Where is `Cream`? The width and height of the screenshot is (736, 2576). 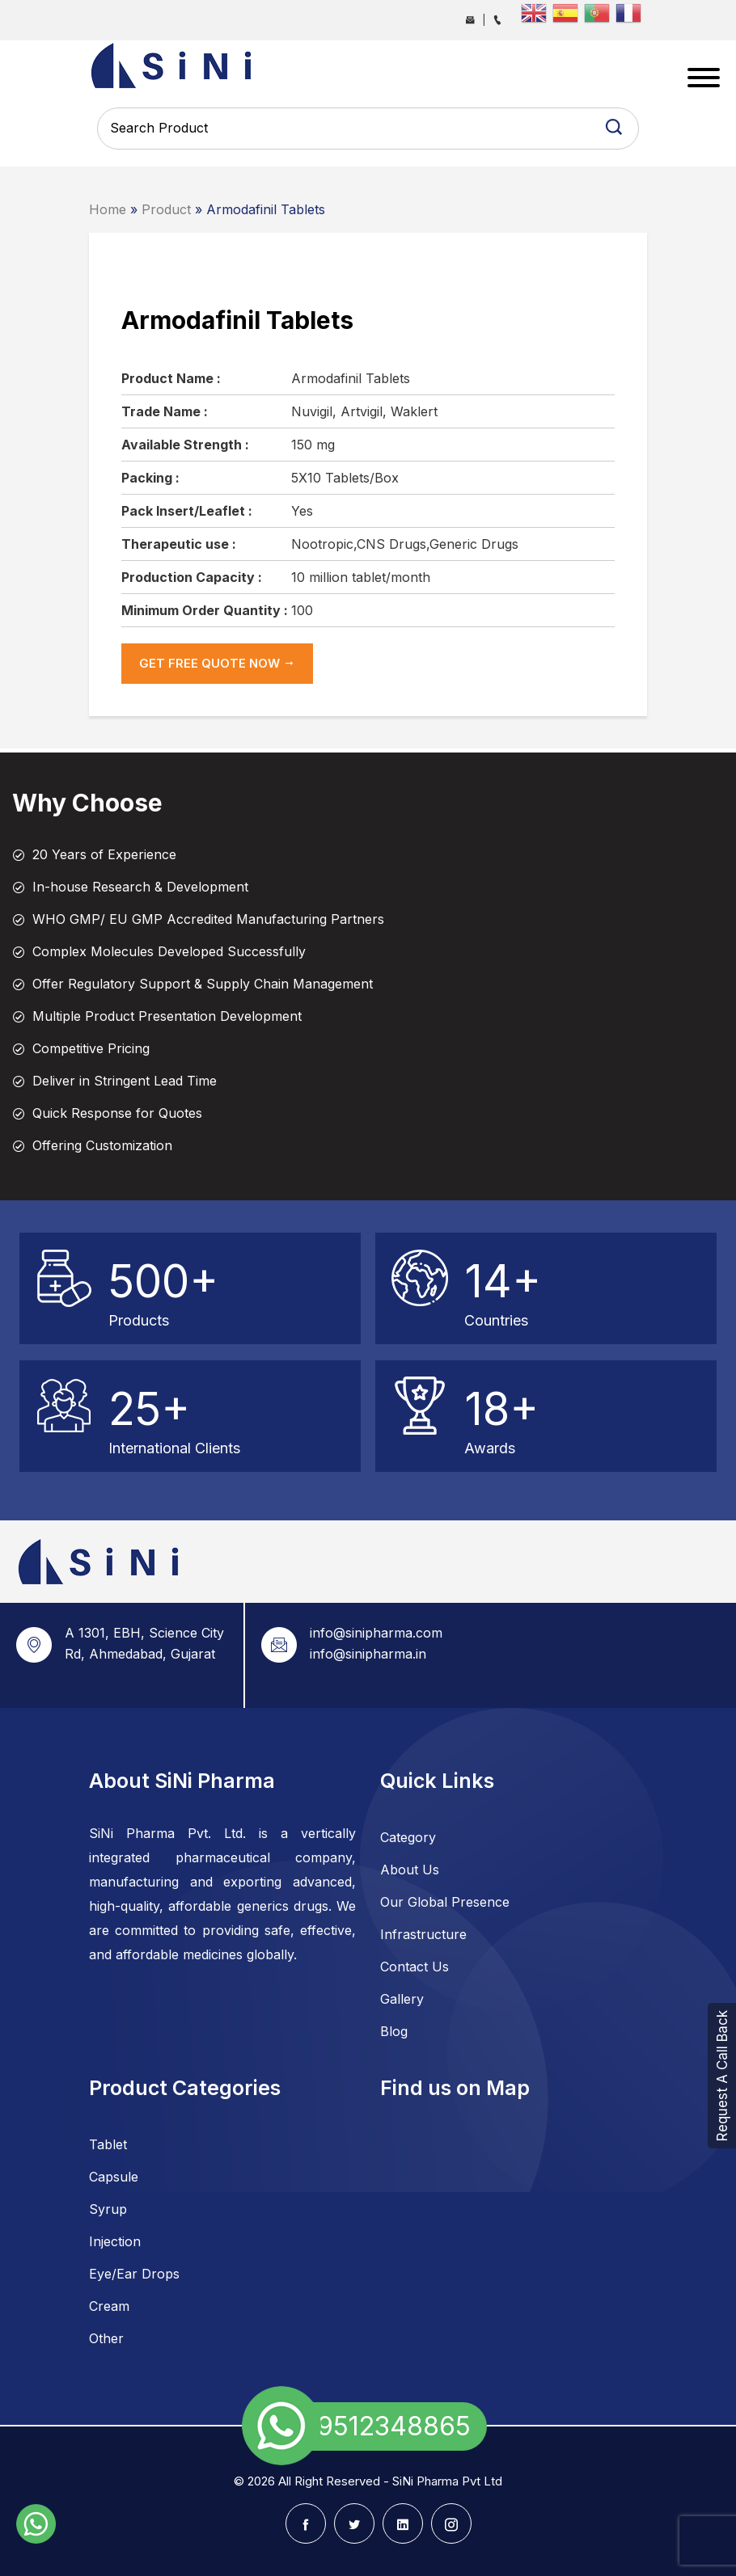
Cream is located at coordinates (109, 2306).